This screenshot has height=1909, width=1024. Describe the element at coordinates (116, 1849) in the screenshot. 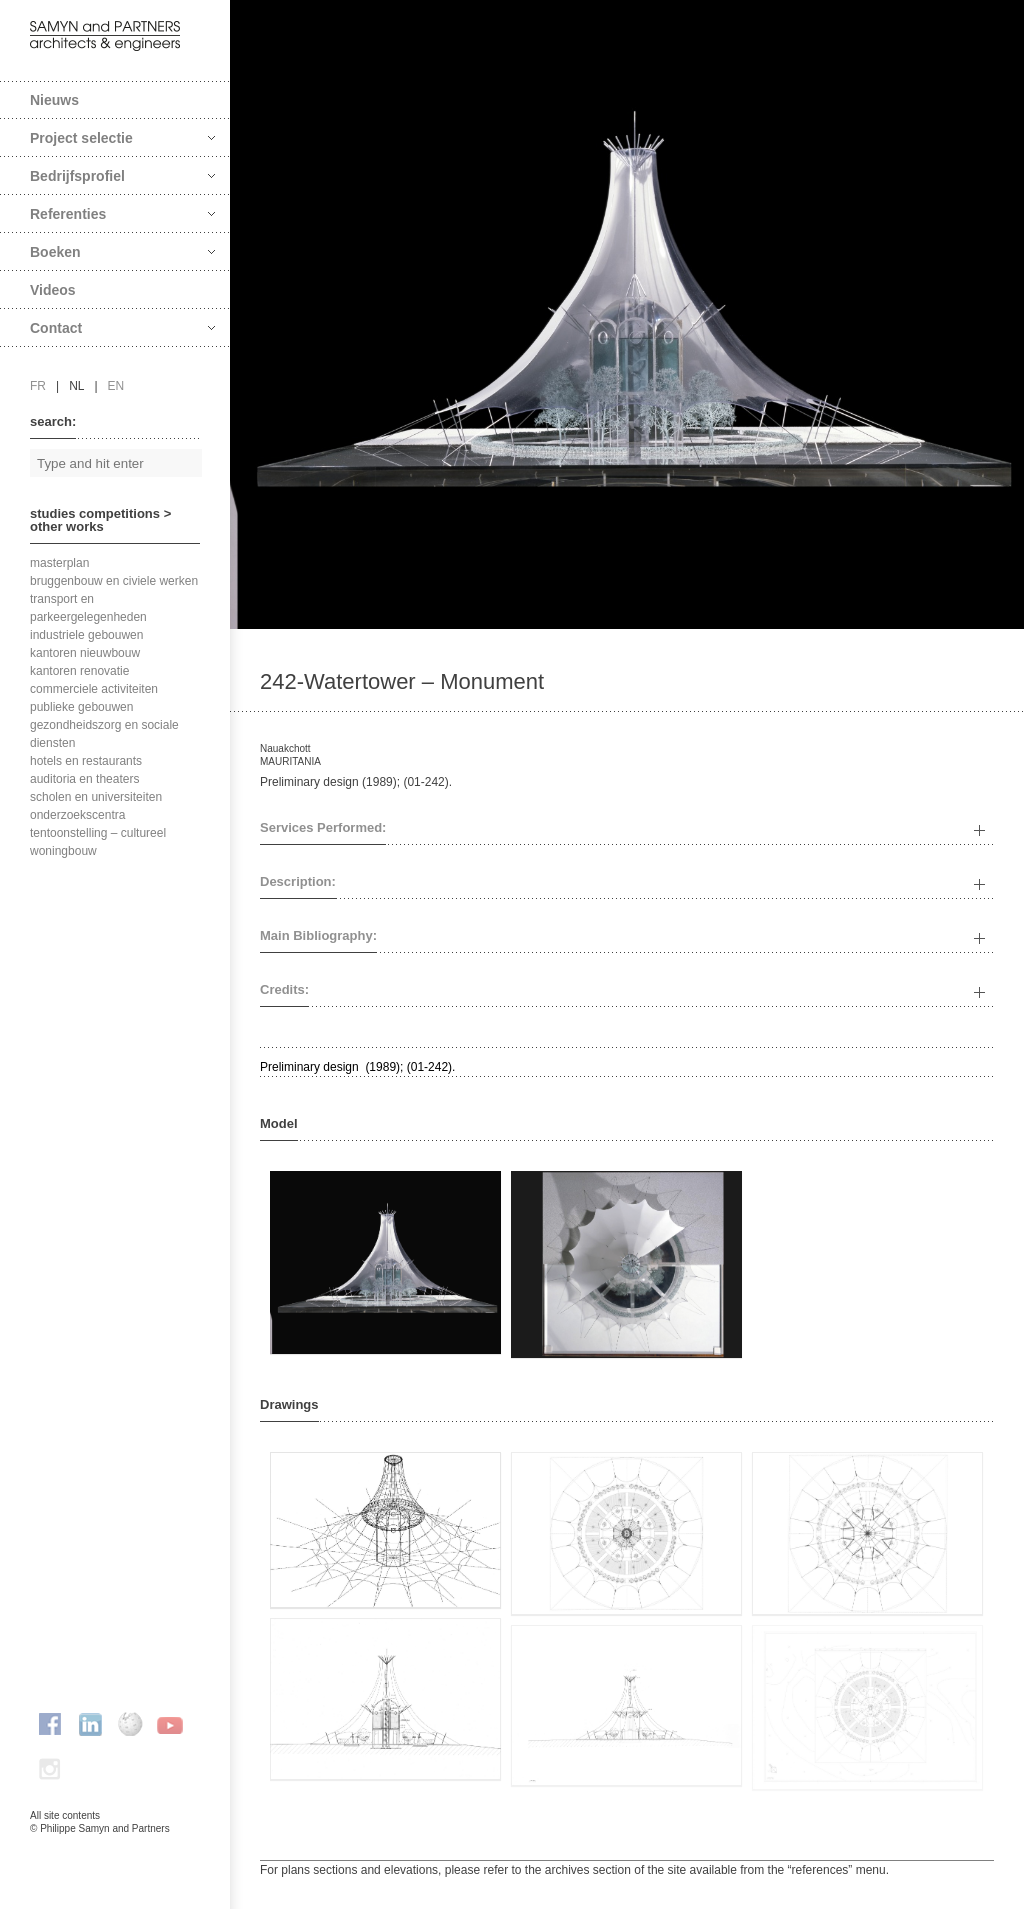

I see `FAcomunica` at that location.